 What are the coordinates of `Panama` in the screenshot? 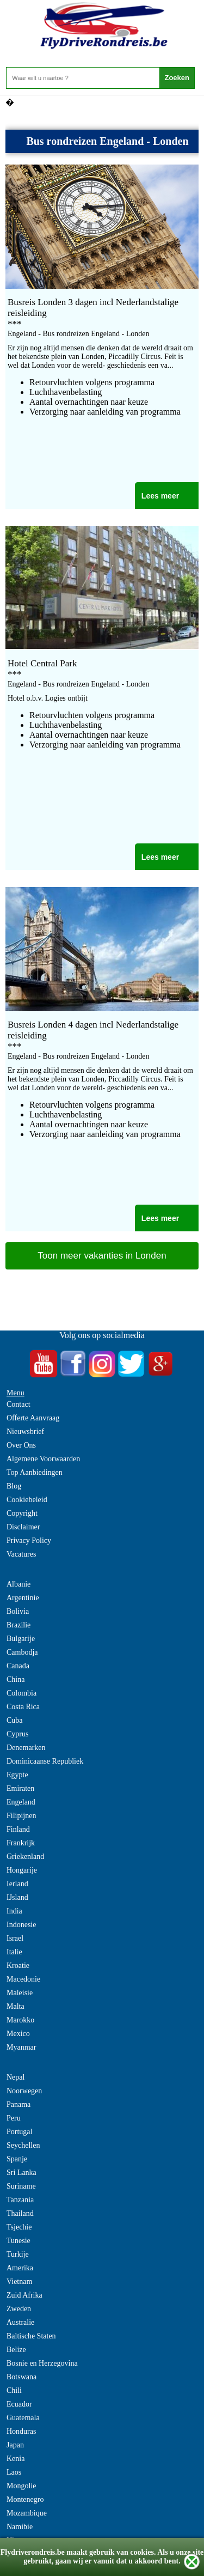 It's located at (18, 2104).